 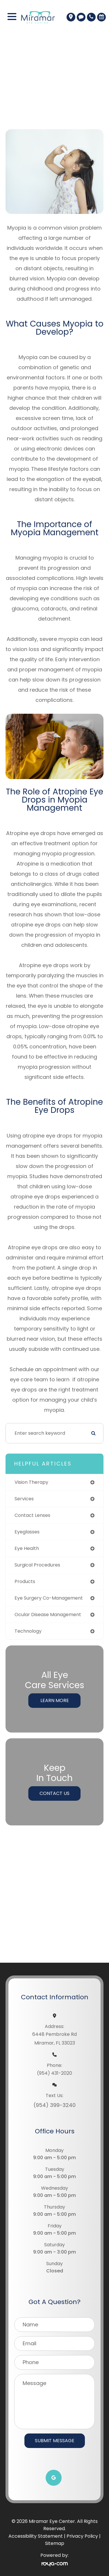 I want to click on Learn More, so click(x=54, y=1700).